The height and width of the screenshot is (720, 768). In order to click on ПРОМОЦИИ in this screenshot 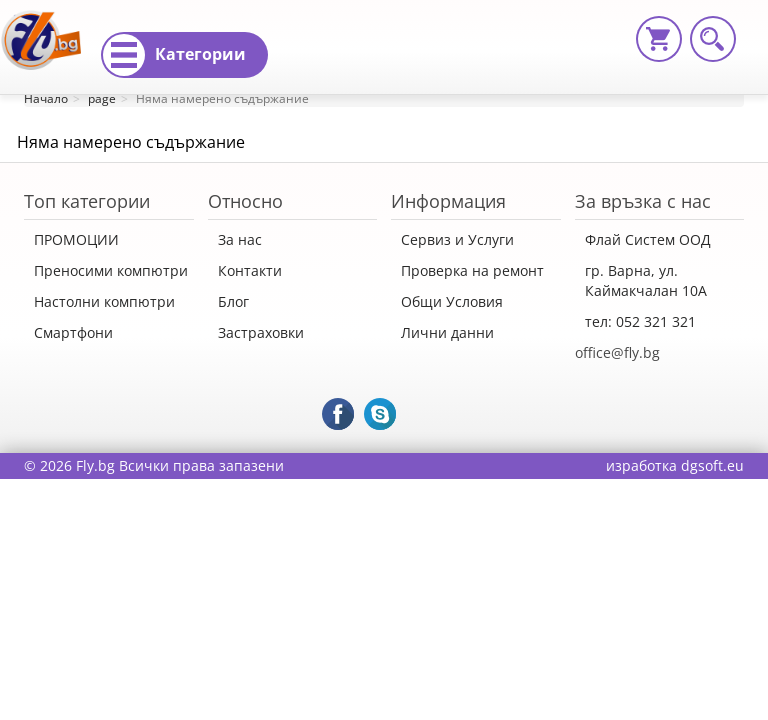, I will do `click(76, 239)`.